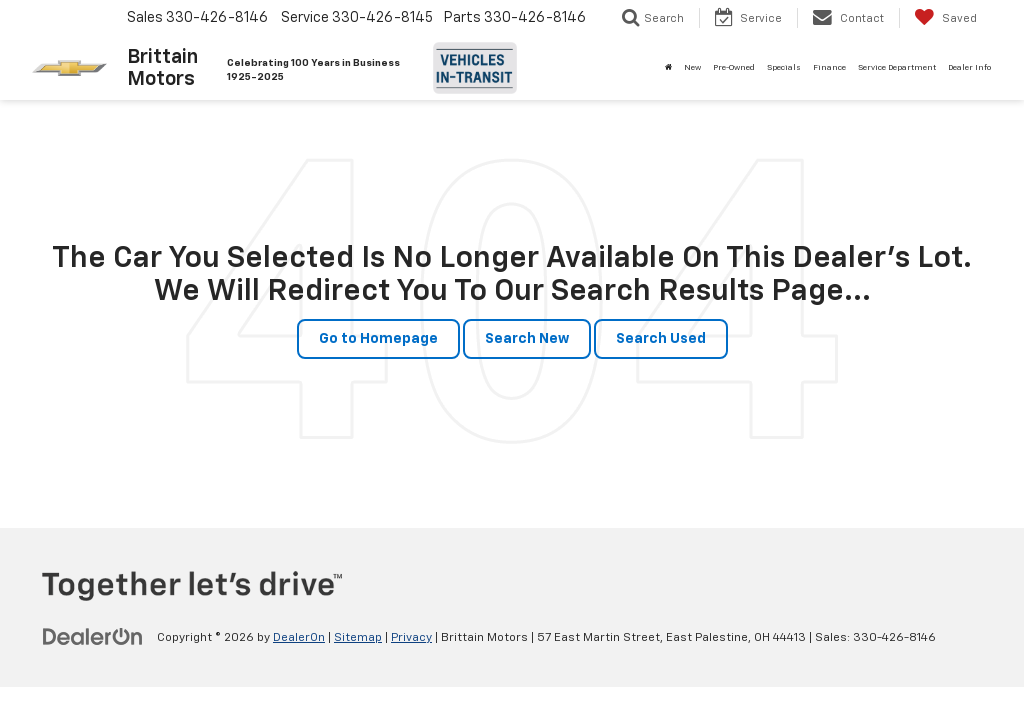  Describe the element at coordinates (661, 339) in the screenshot. I see `Search Used` at that location.